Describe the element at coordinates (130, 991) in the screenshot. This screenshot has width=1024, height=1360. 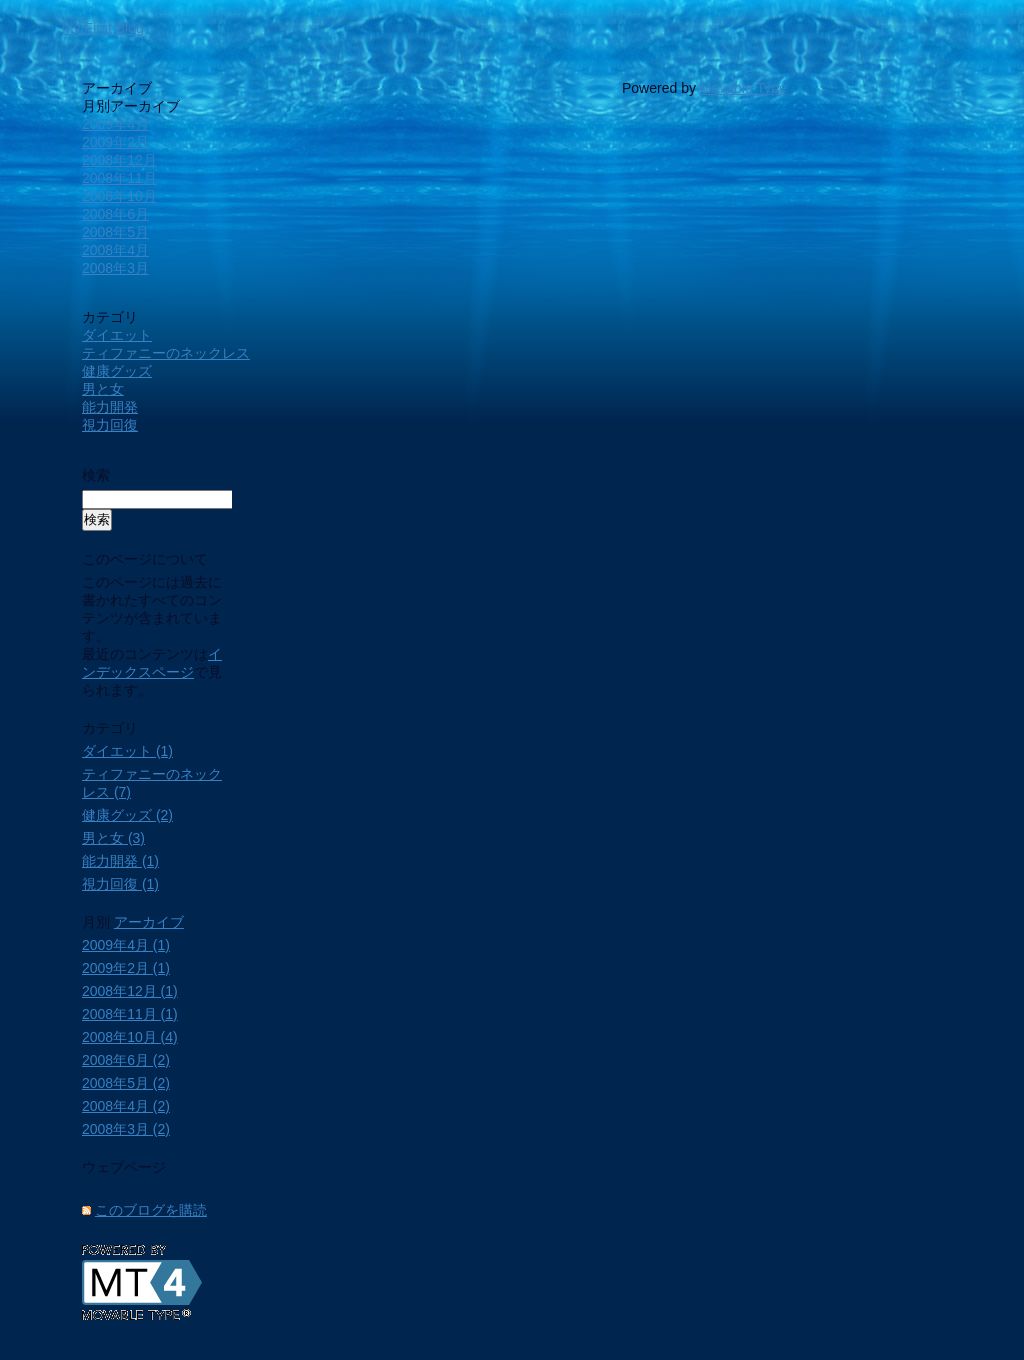
I see `2008年12月 (1)` at that location.